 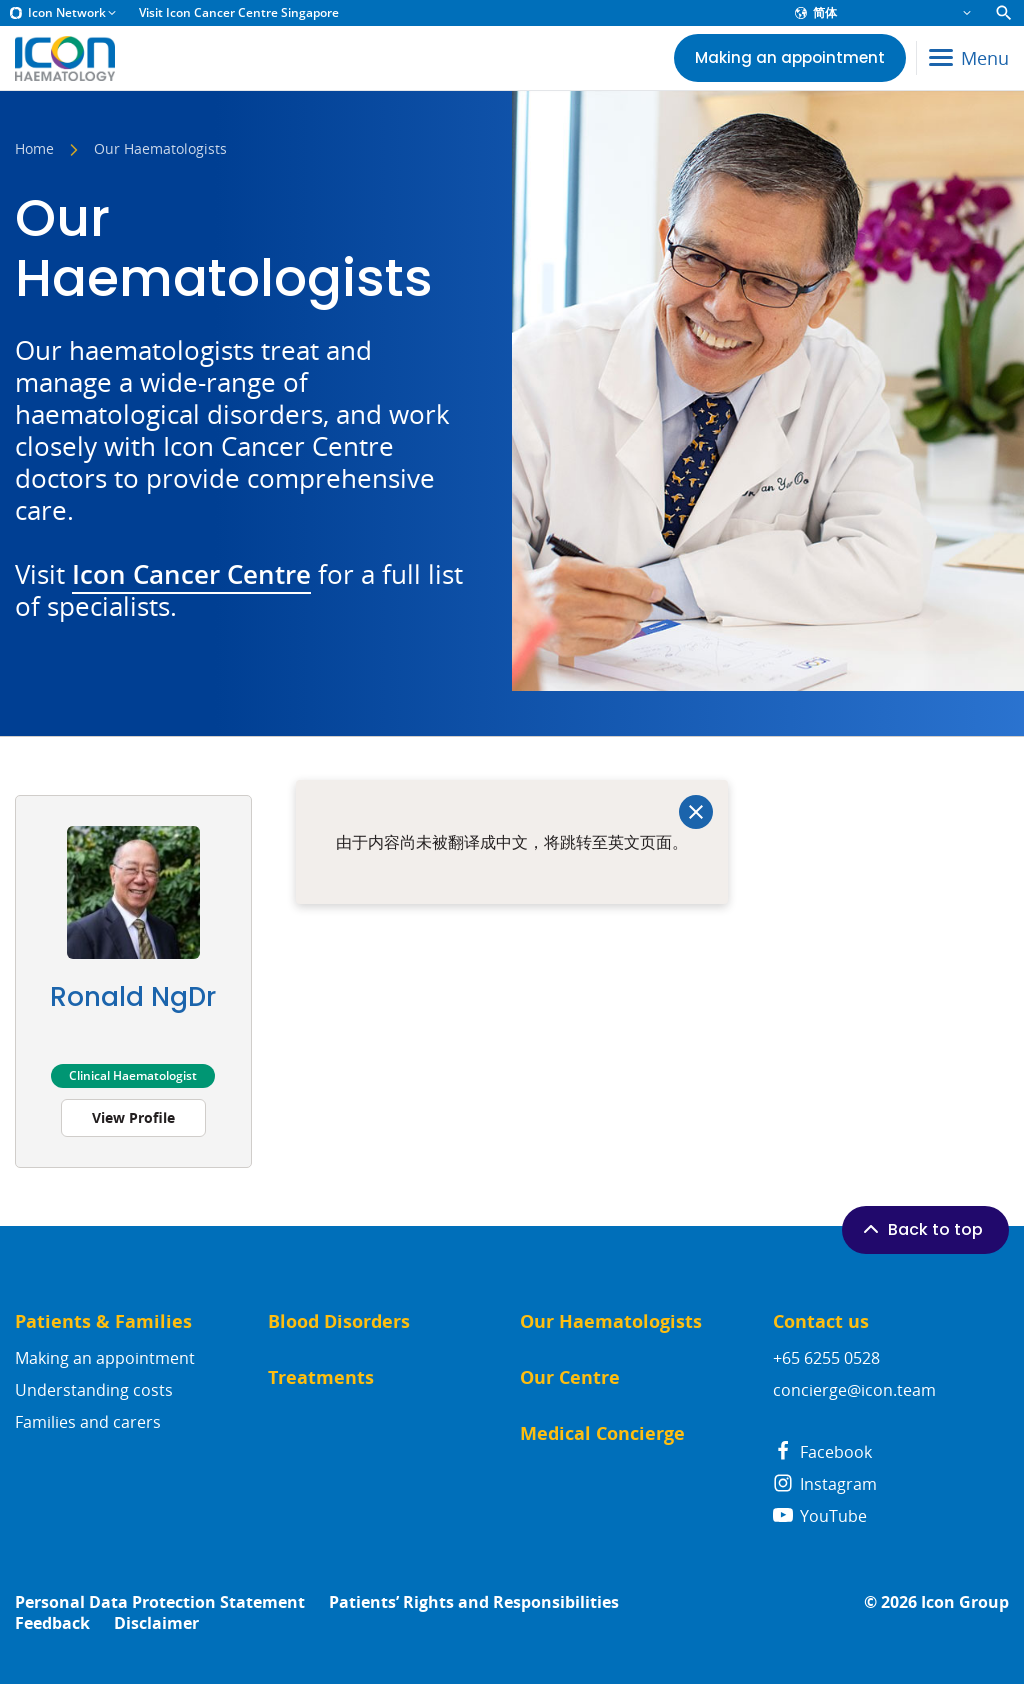 I want to click on Feedback, so click(x=52, y=1623).